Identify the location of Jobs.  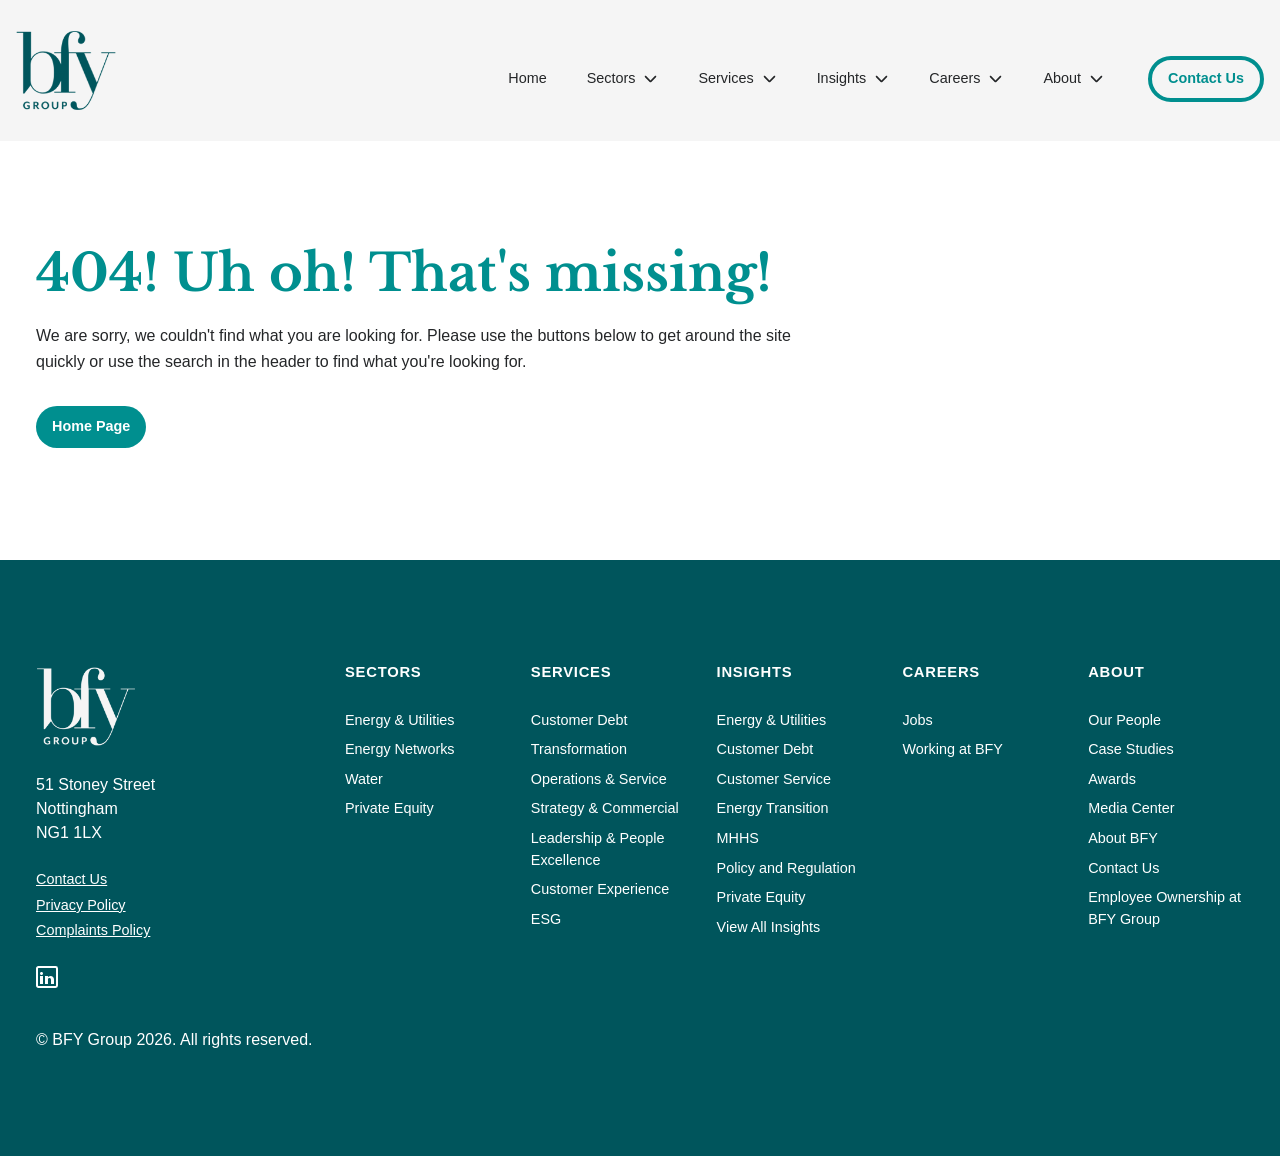
(917, 720).